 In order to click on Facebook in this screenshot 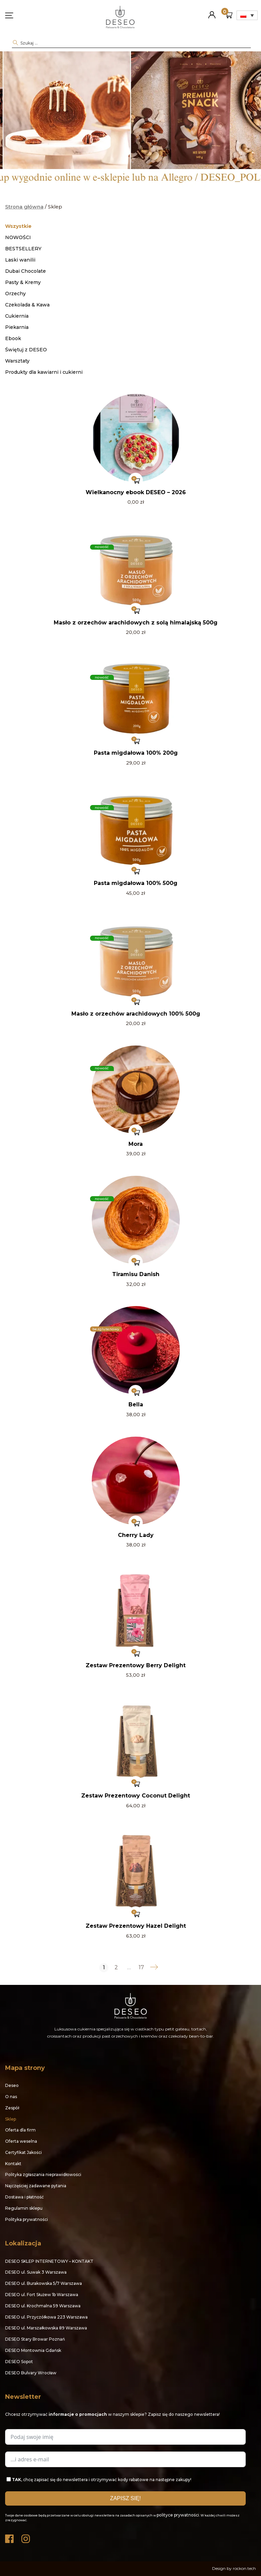, I will do `click(10, 2537)`.